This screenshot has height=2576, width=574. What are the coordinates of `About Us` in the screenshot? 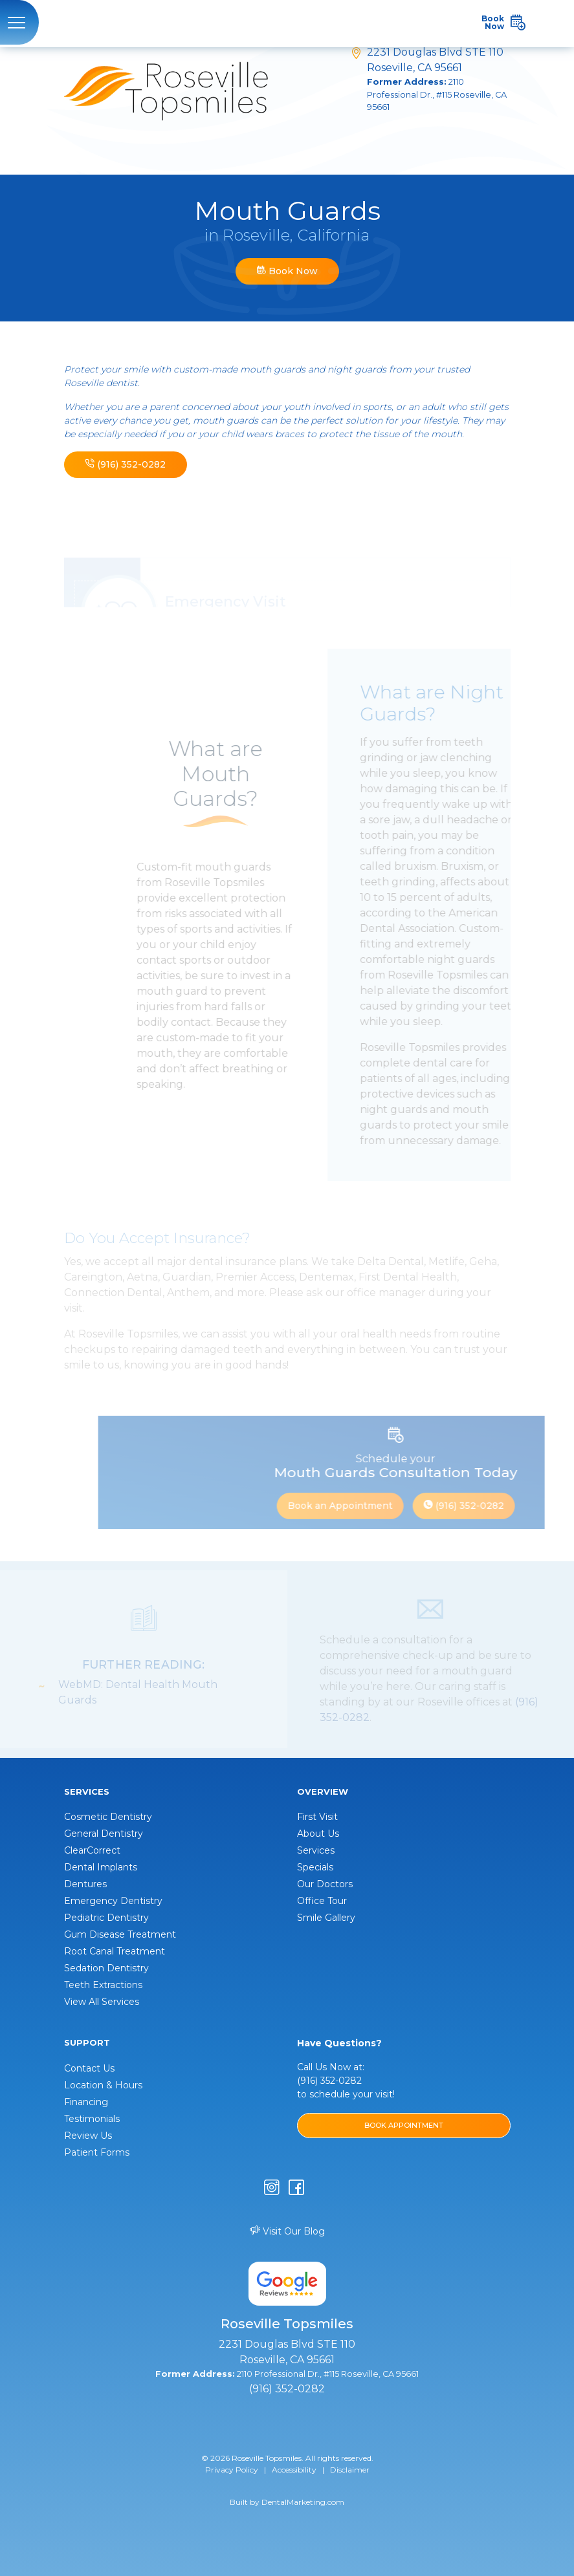 It's located at (318, 1833).